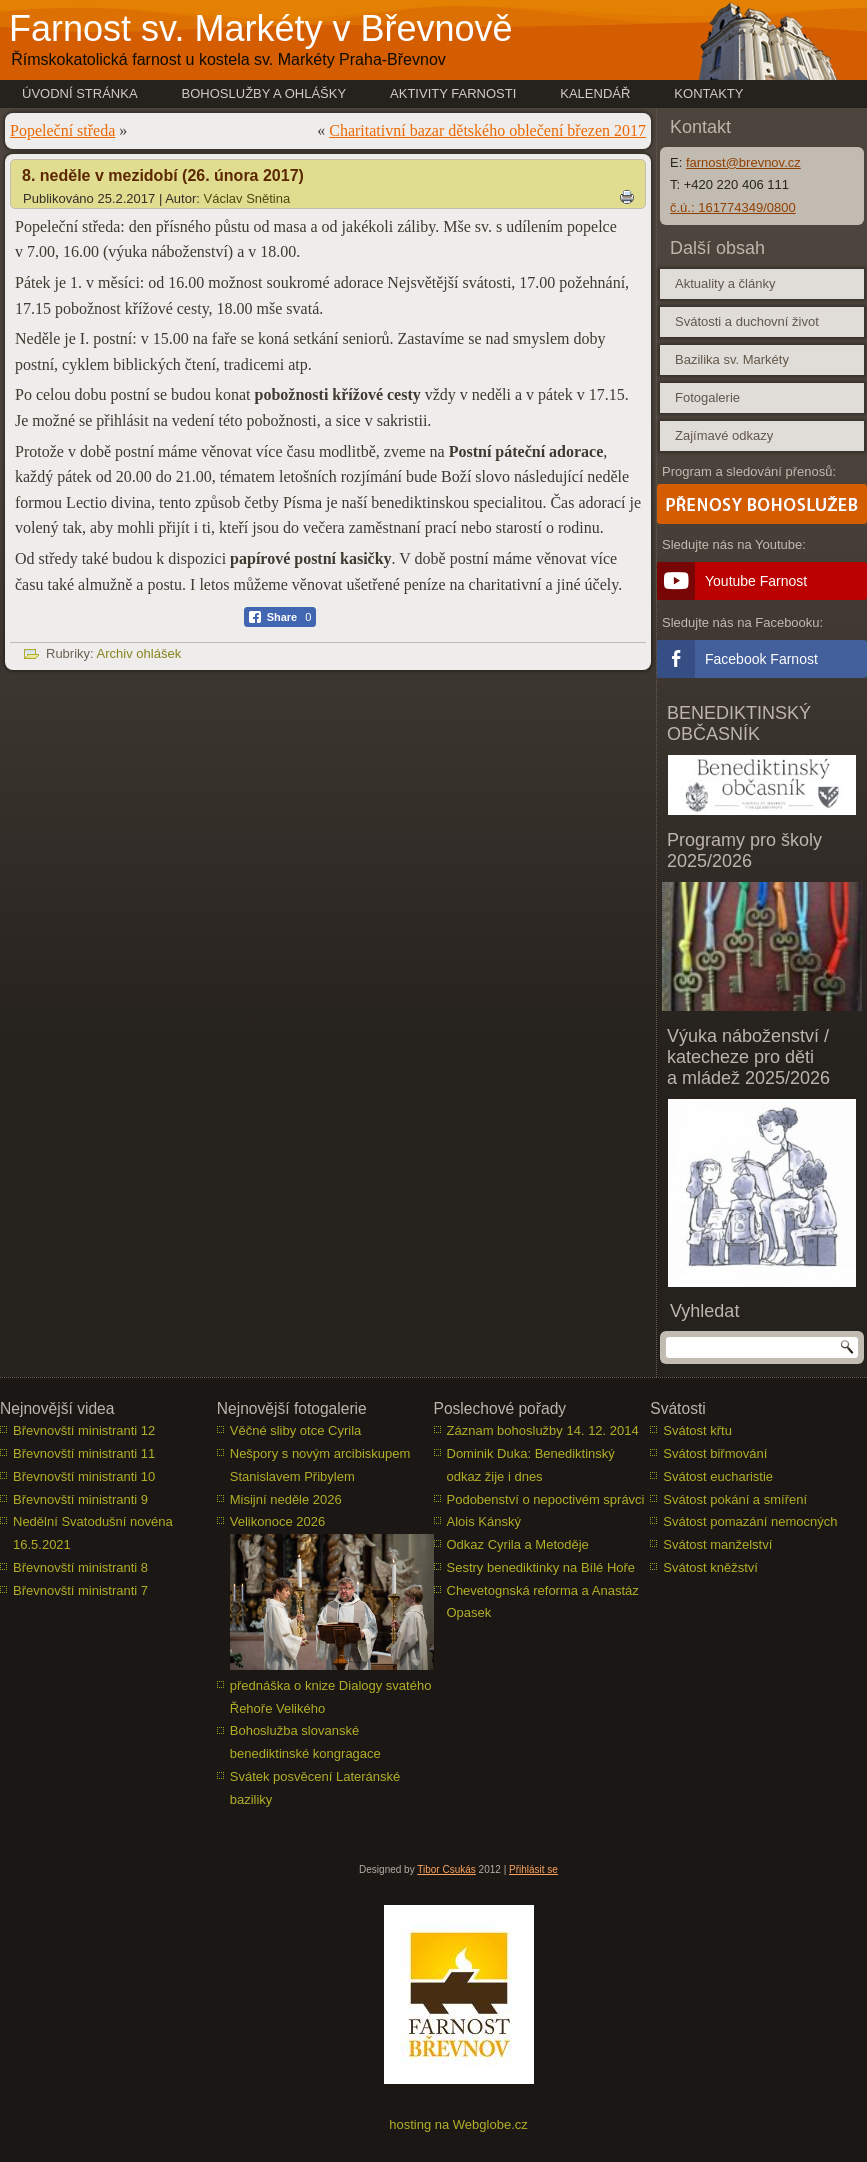 The height and width of the screenshot is (2162, 867). What do you see at coordinates (735, 1499) in the screenshot?
I see `Svátost pokání a smíření` at bounding box center [735, 1499].